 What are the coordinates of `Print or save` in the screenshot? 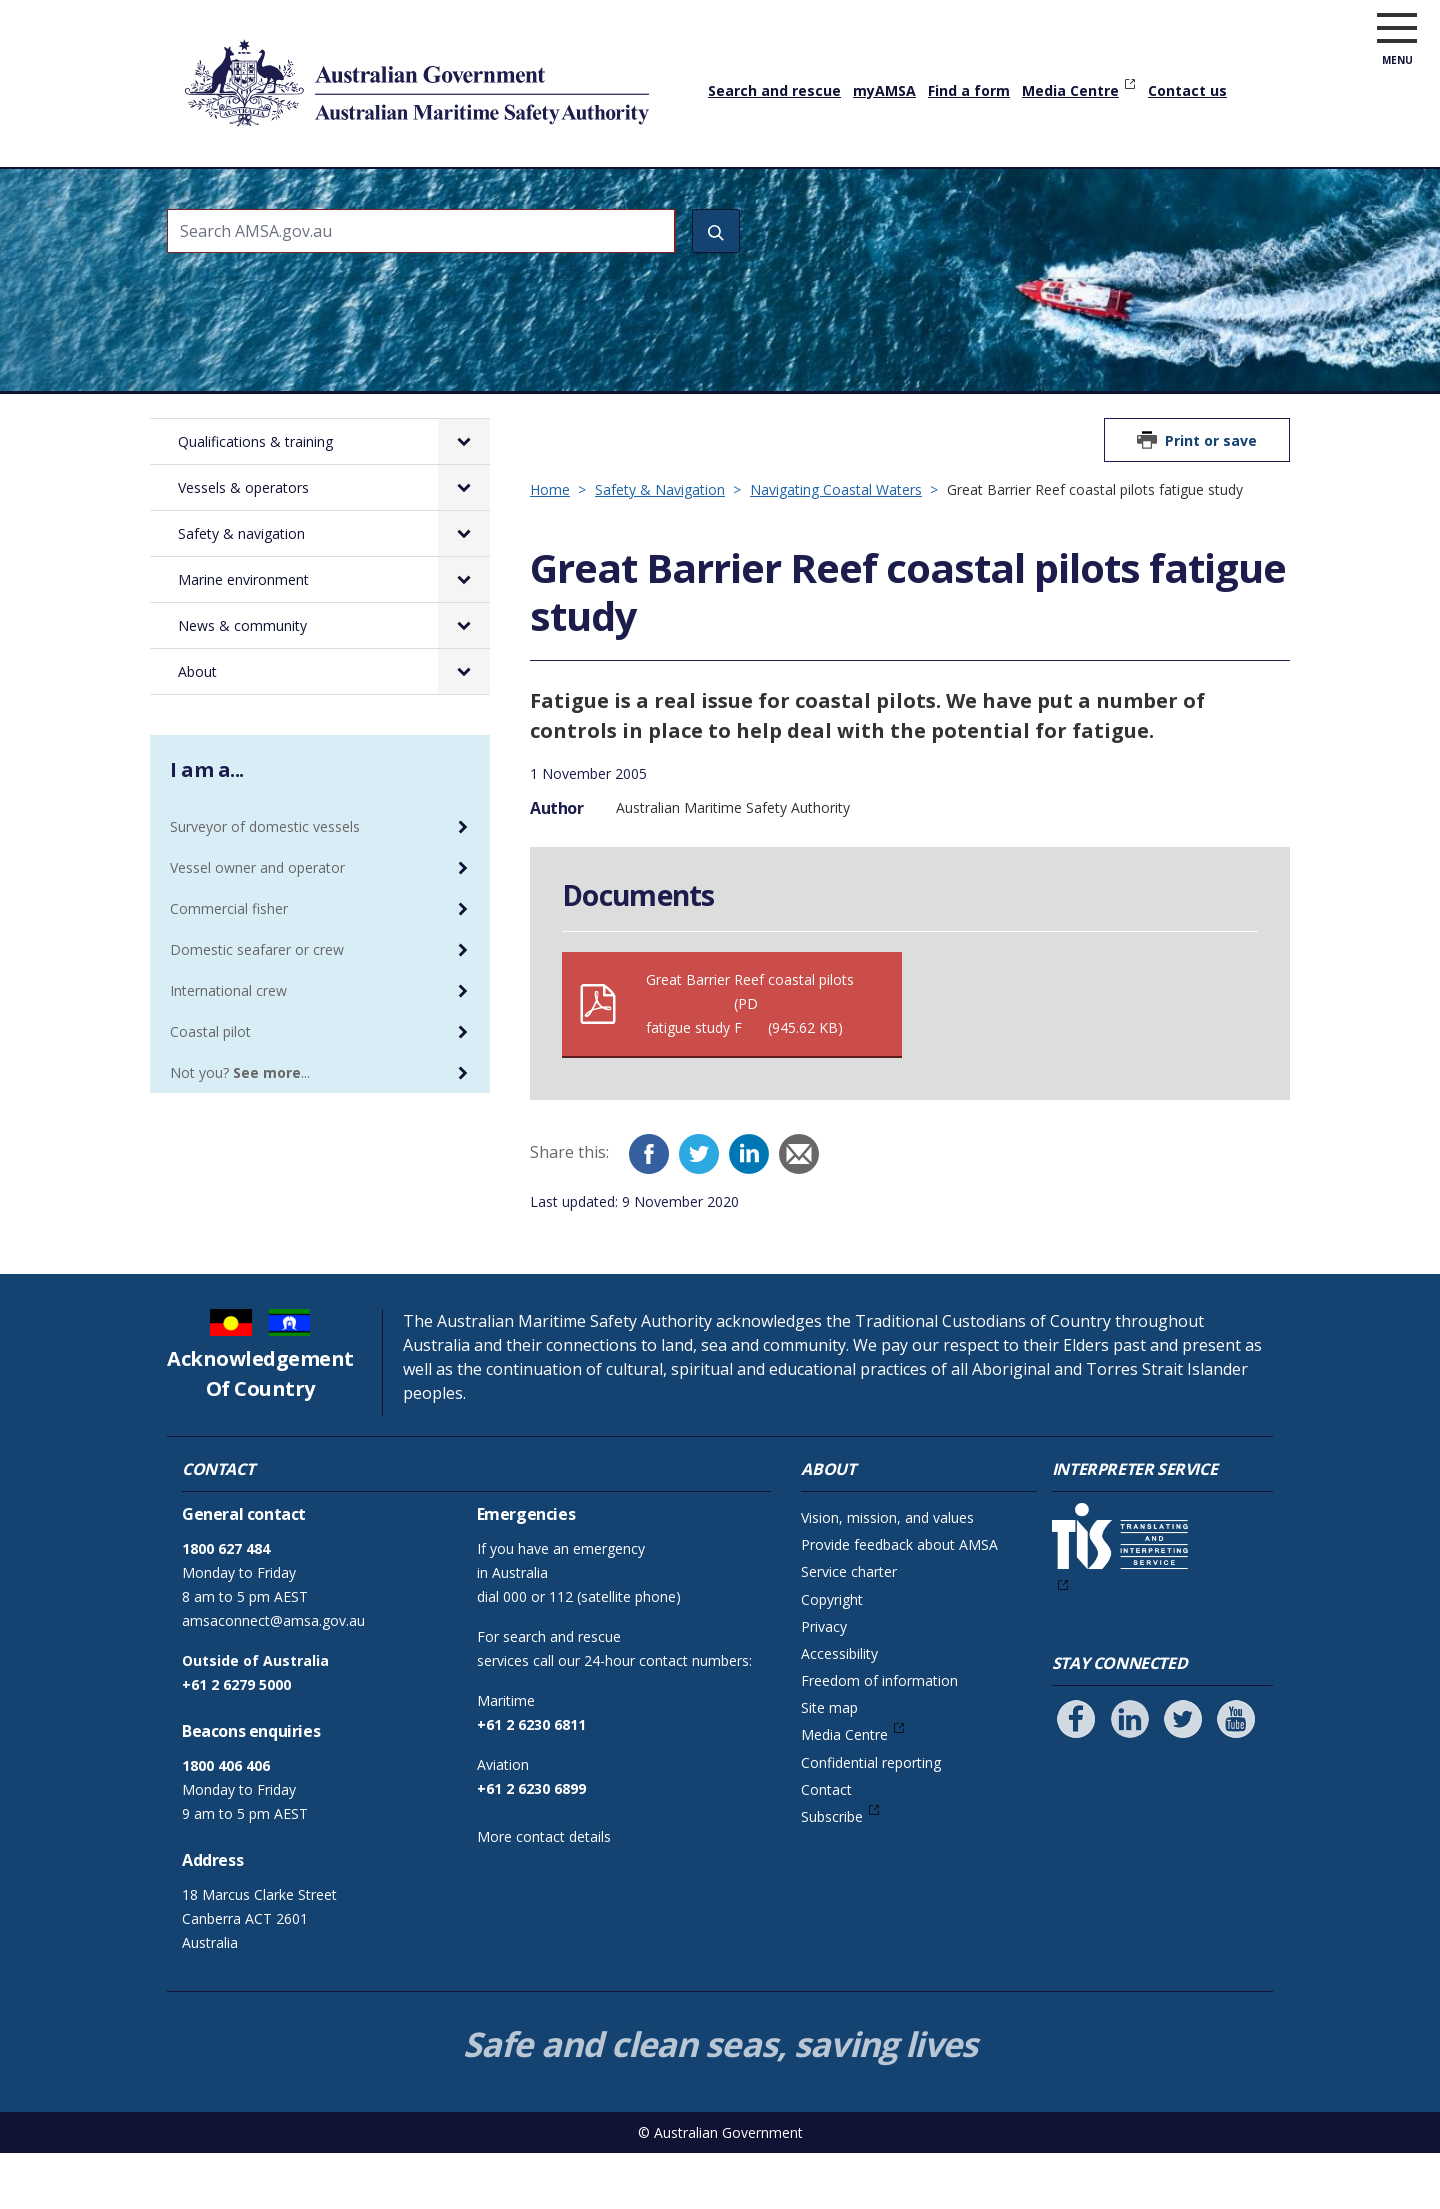 It's located at (1211, 496).